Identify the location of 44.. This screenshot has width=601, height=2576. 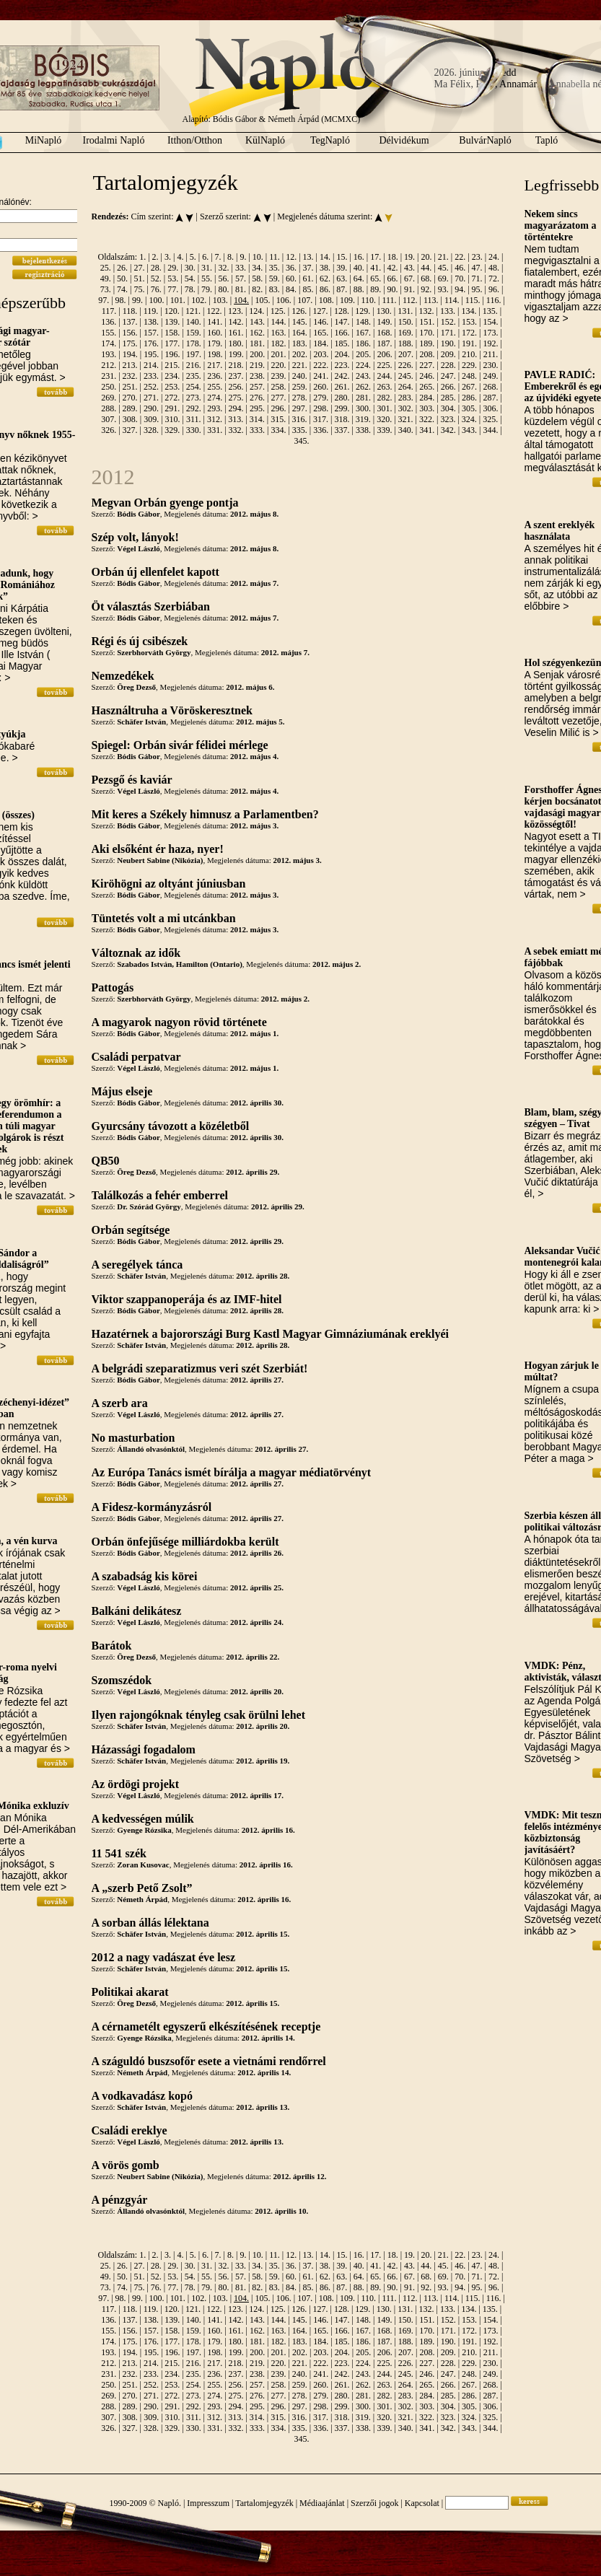
(426, 268).